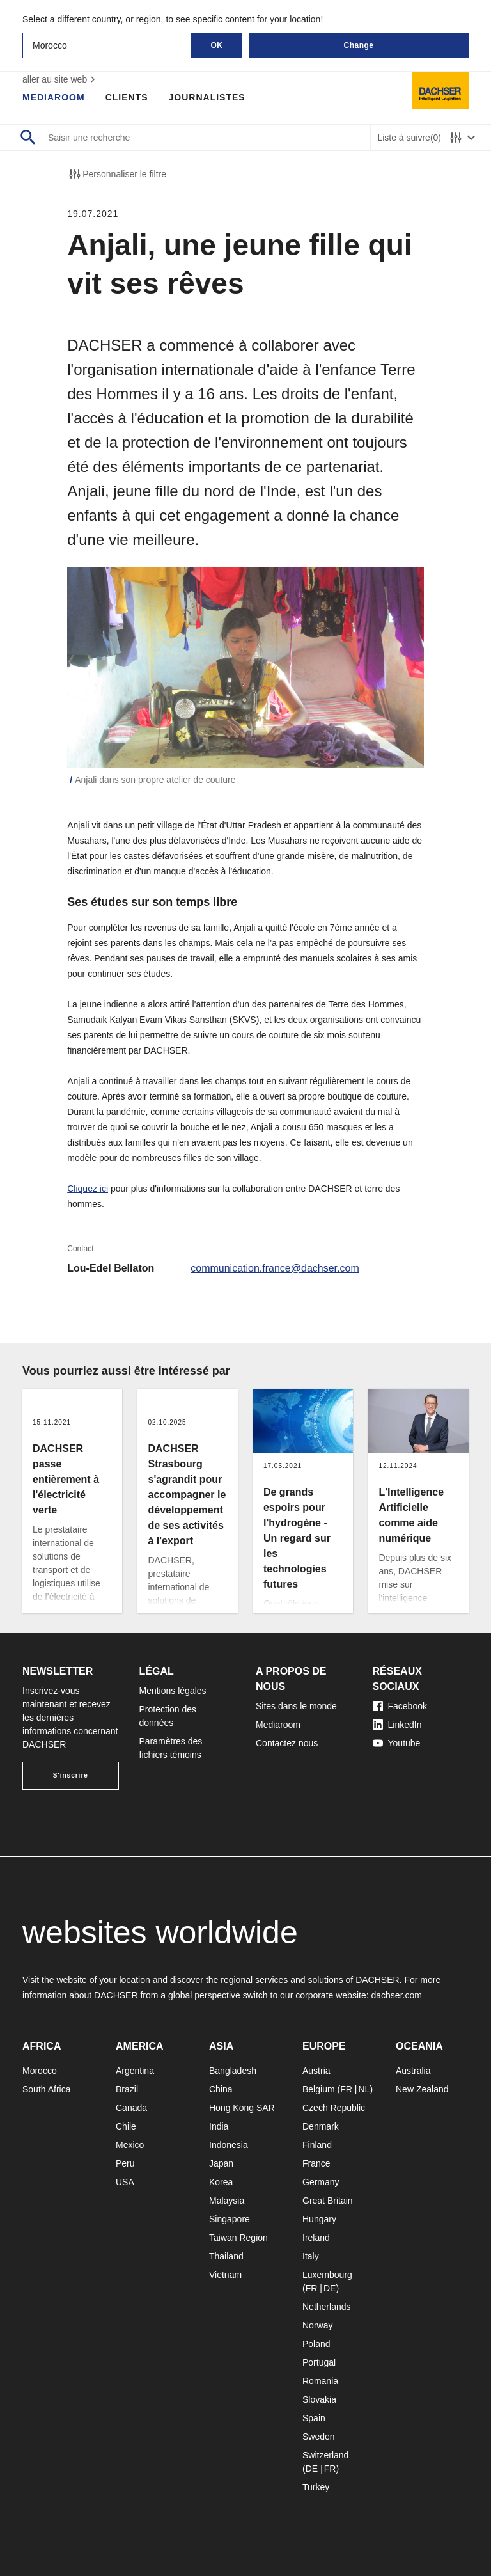 The width and height of the screenshot is (491, 2576). I want to click on Canada, so click(131, 2108).